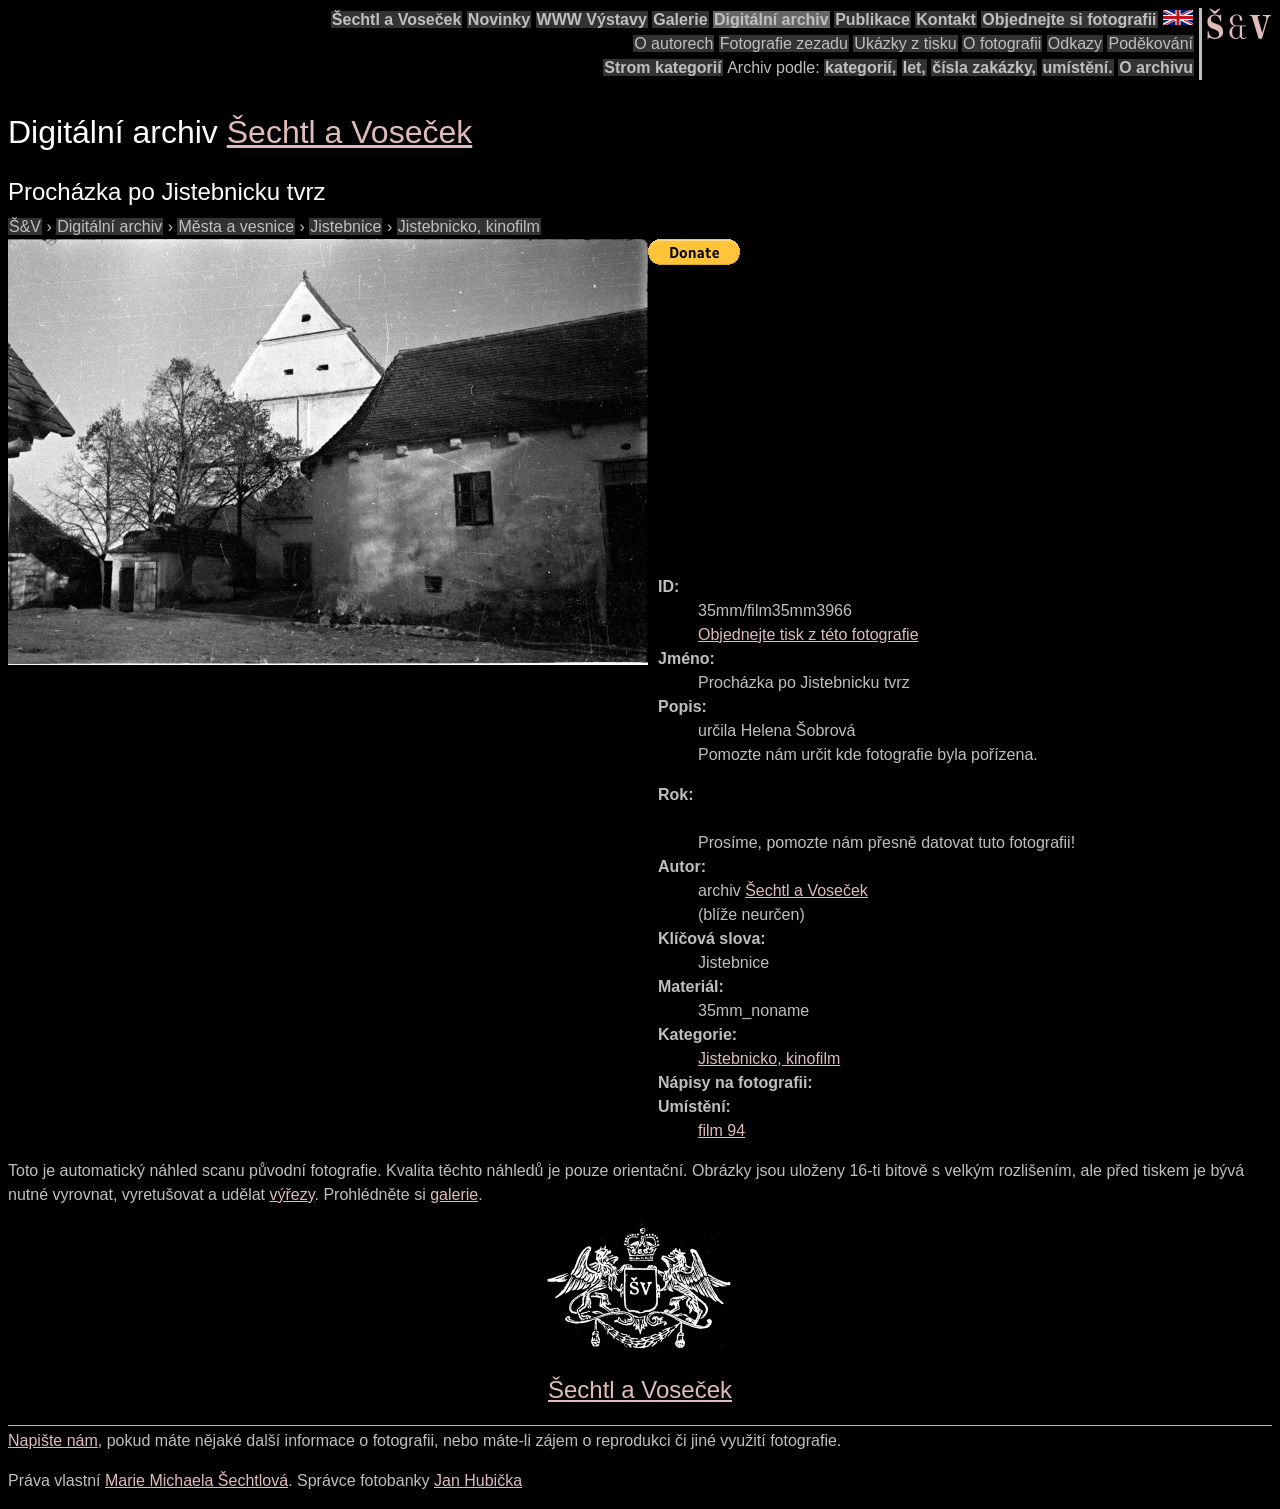  I want to click on film 94, so click(721, 1130).